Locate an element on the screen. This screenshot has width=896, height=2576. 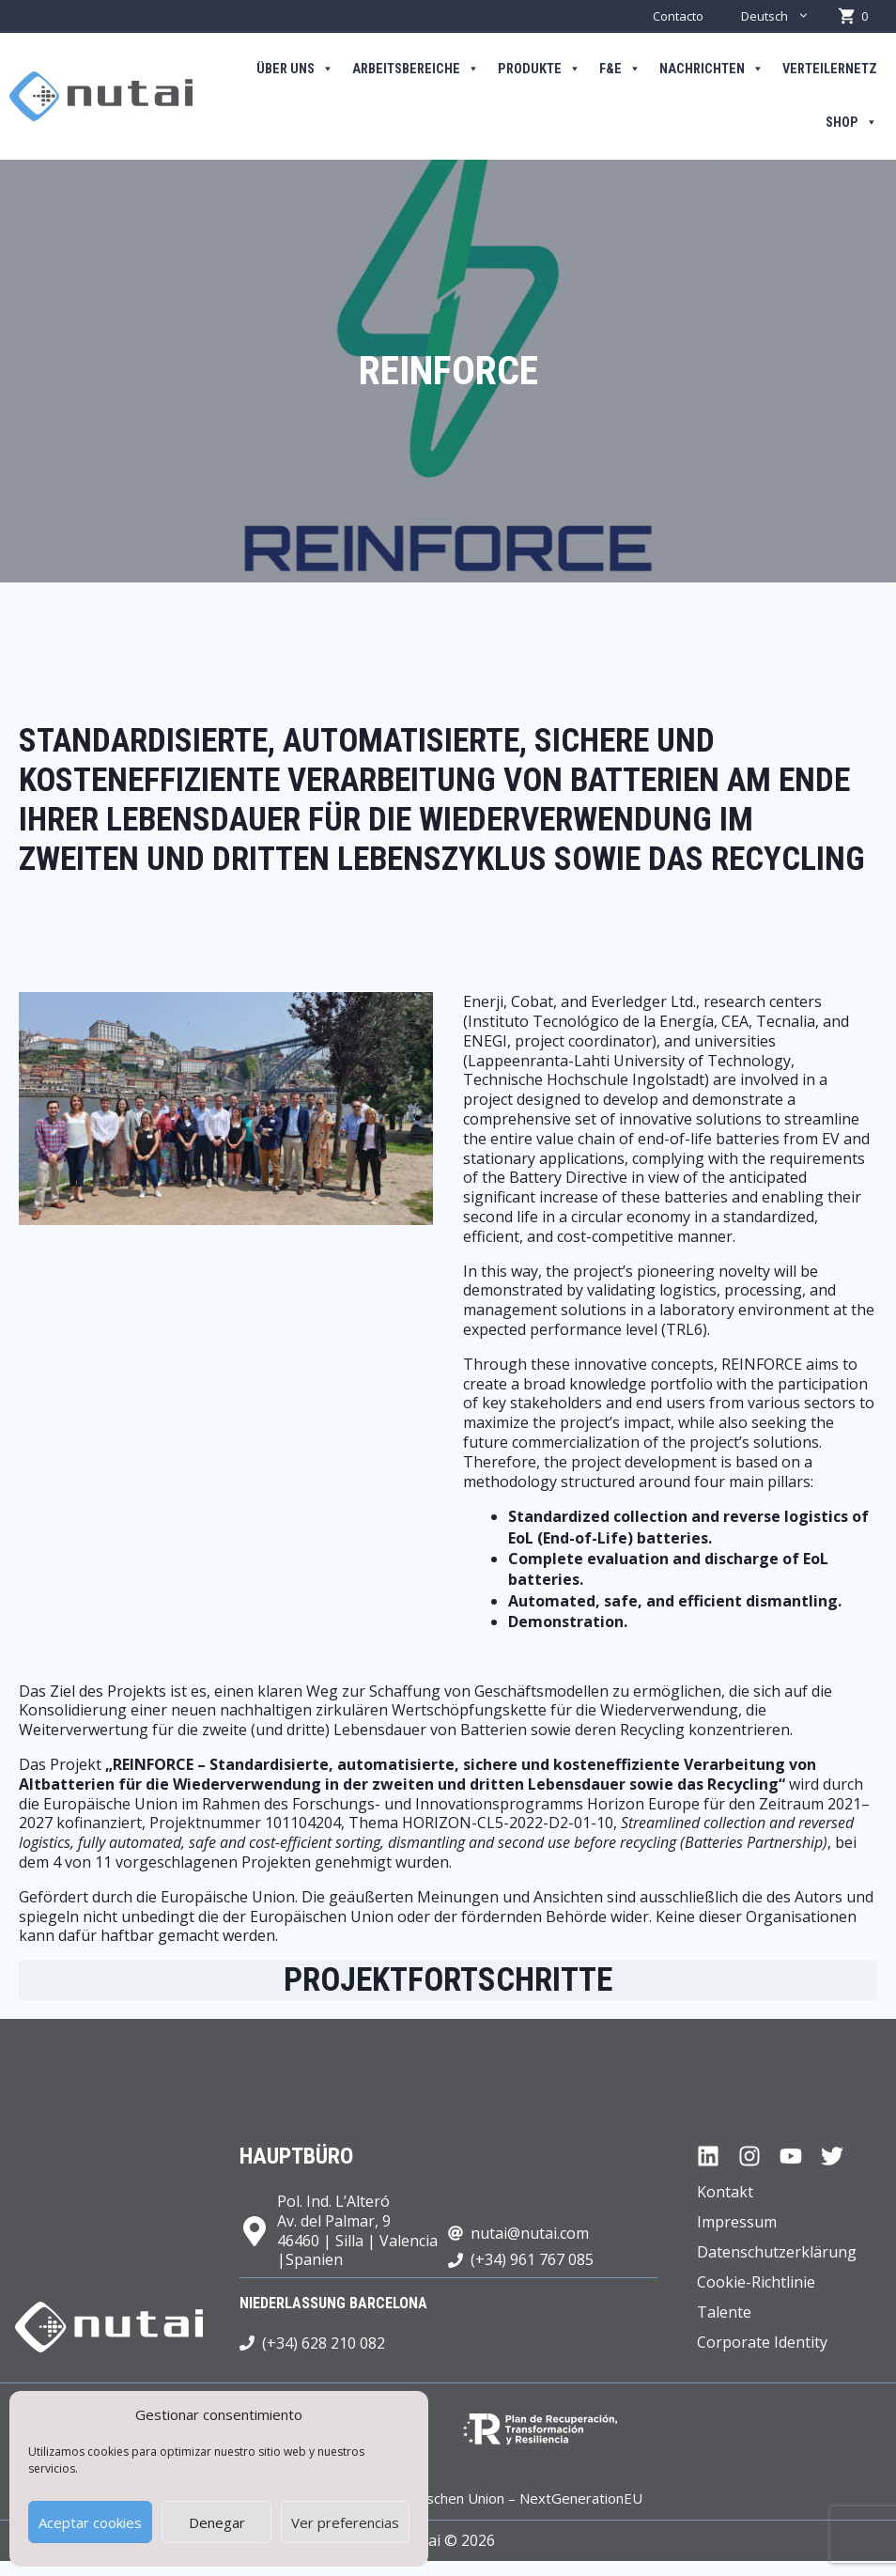
Produkte is located at coordinates (539, 69).